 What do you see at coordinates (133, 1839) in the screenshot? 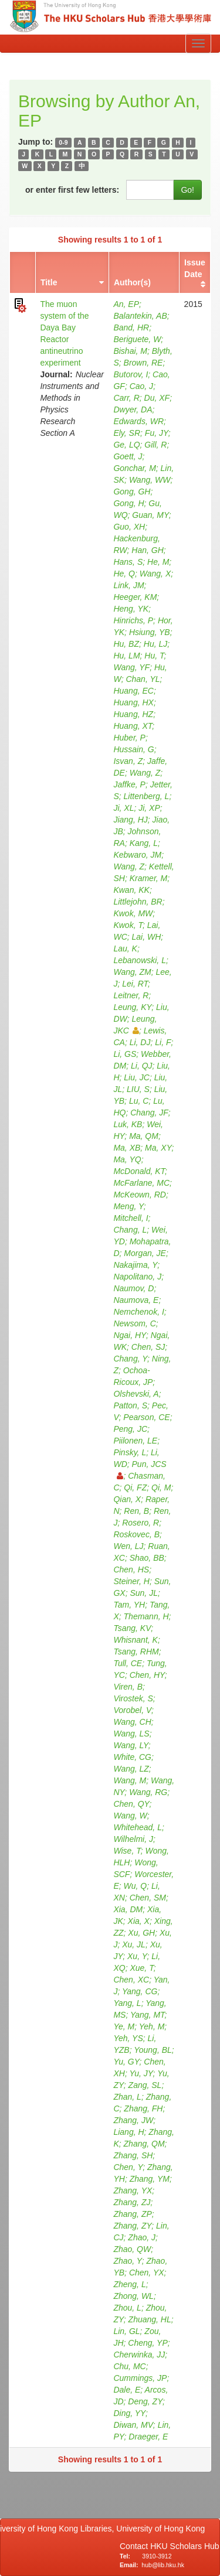
I see `Wilhelmi, J` at bounding box center [133, 1839].